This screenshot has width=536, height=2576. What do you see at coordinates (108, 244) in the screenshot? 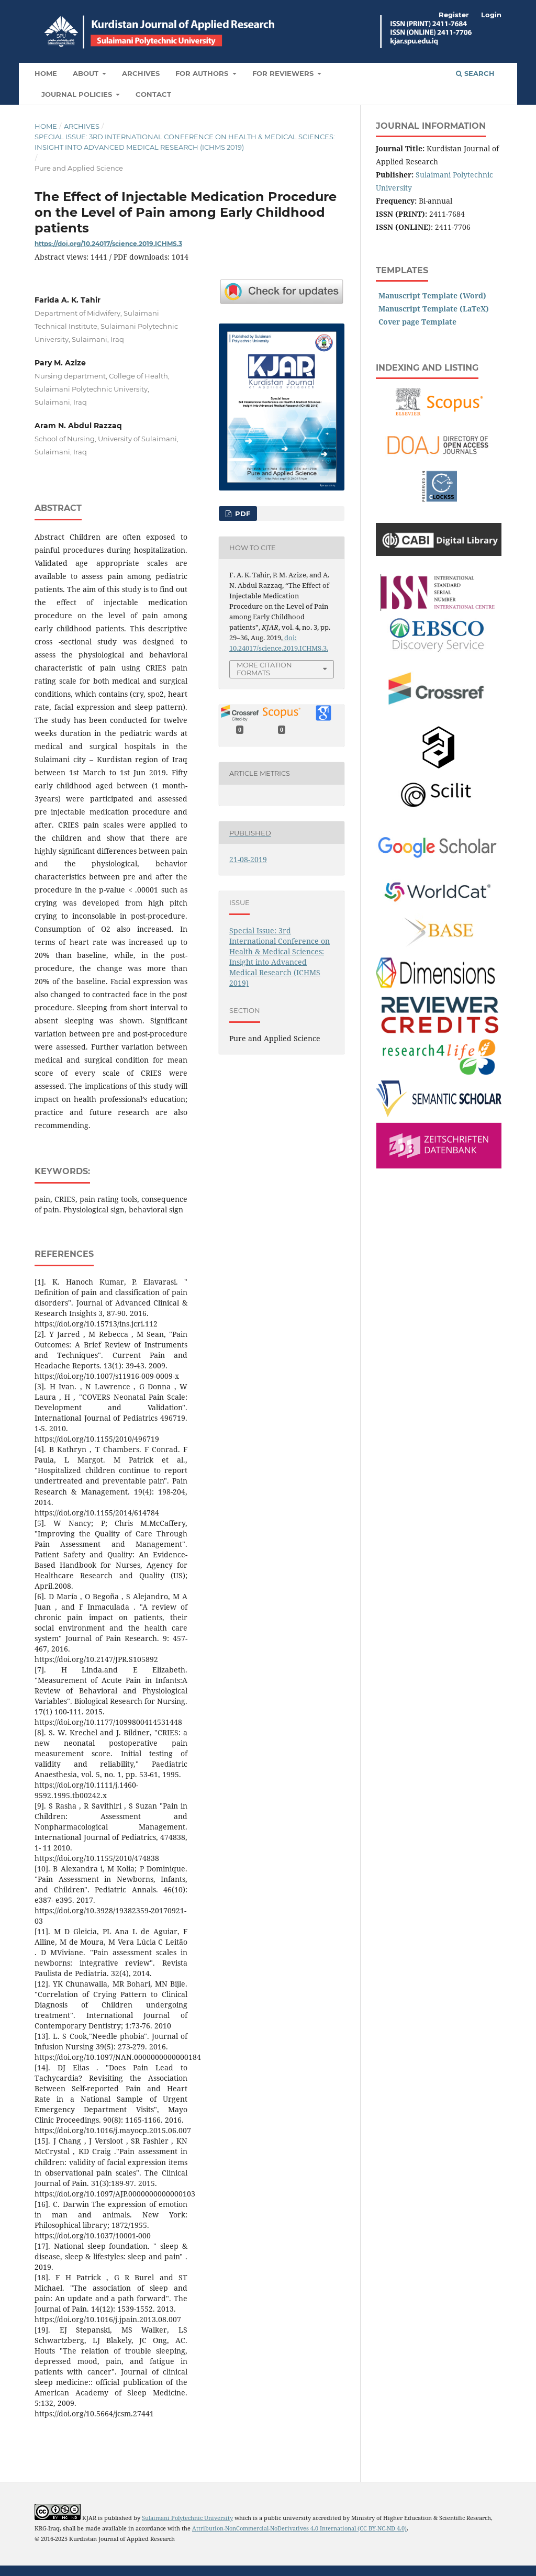
I see `https://doi.org/10.24017/science.2019.ICHMS.3` at bounding box center [108, 244].